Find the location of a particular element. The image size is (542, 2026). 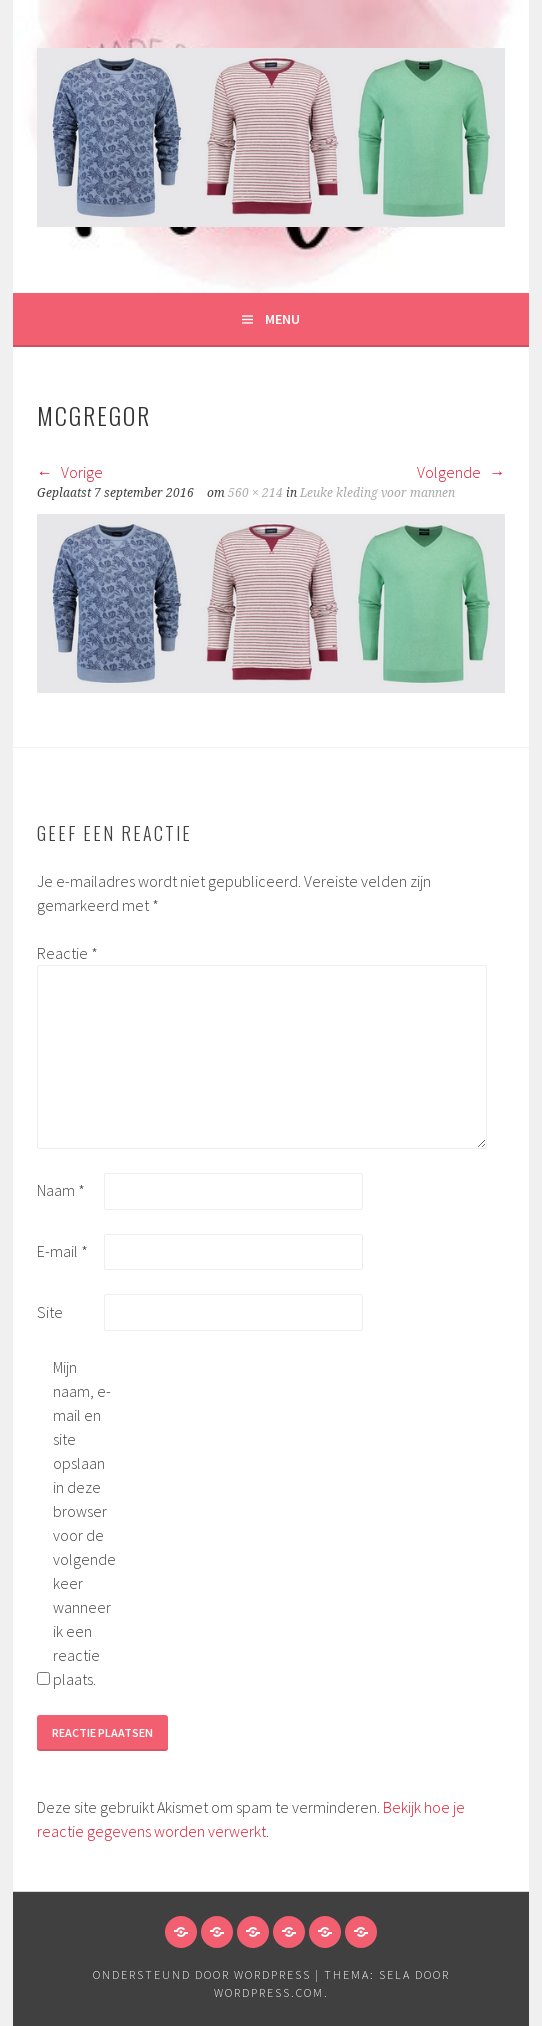

560 × 214 is located at coordinates (255, 493).